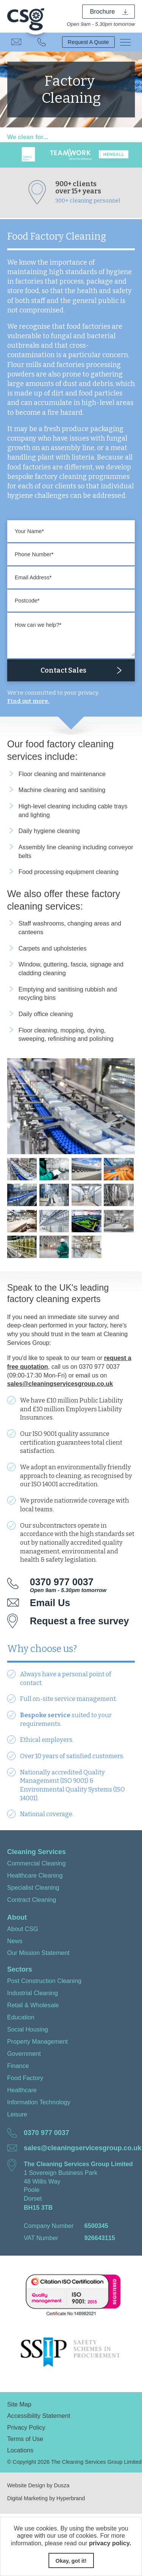 The width and height of the screenshot is (142, 2576). I want to click on About CSG, so click(22, 1928).